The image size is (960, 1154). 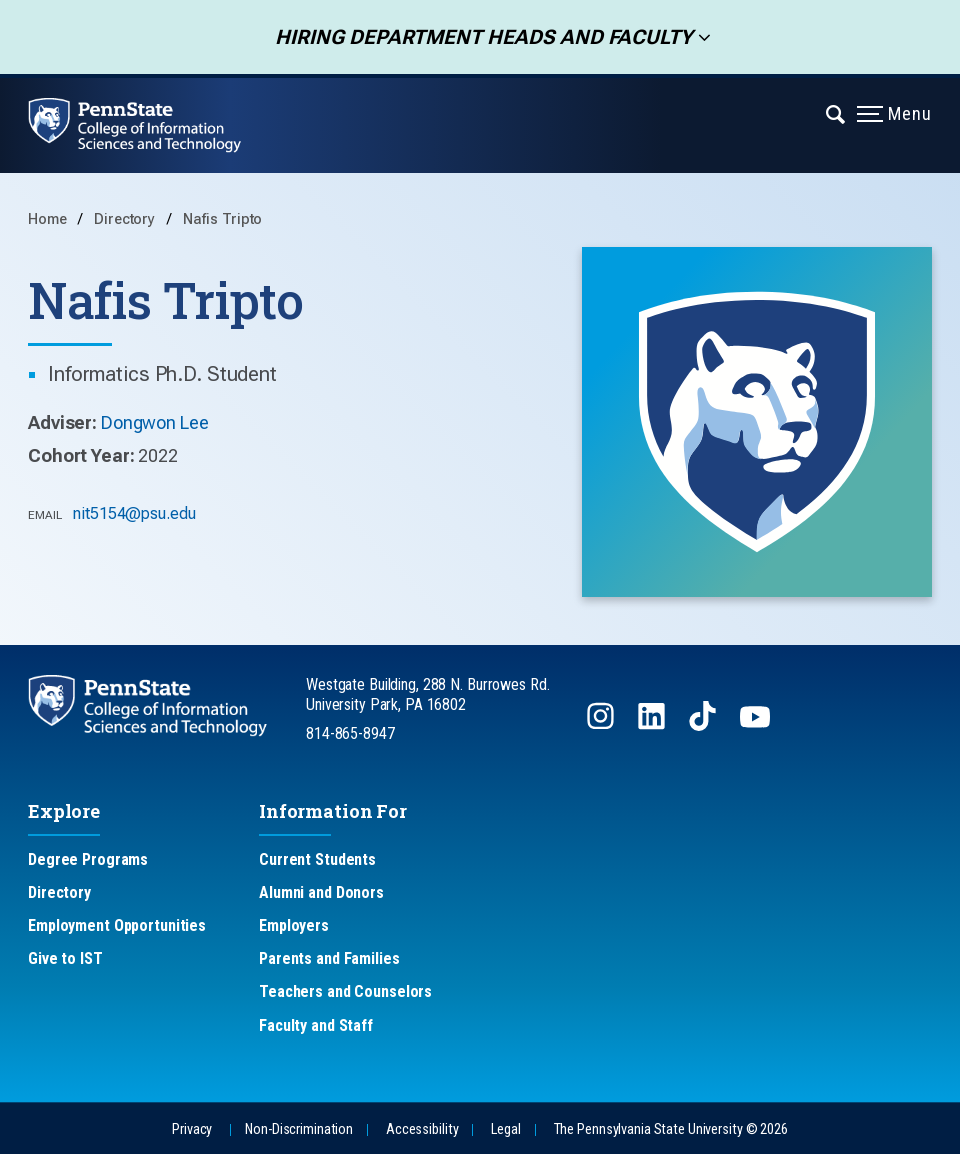 What do you see at coordinates (117, 925) in the screenshot?
I see `Employment Opportunities` at bounding box center [117, 925].